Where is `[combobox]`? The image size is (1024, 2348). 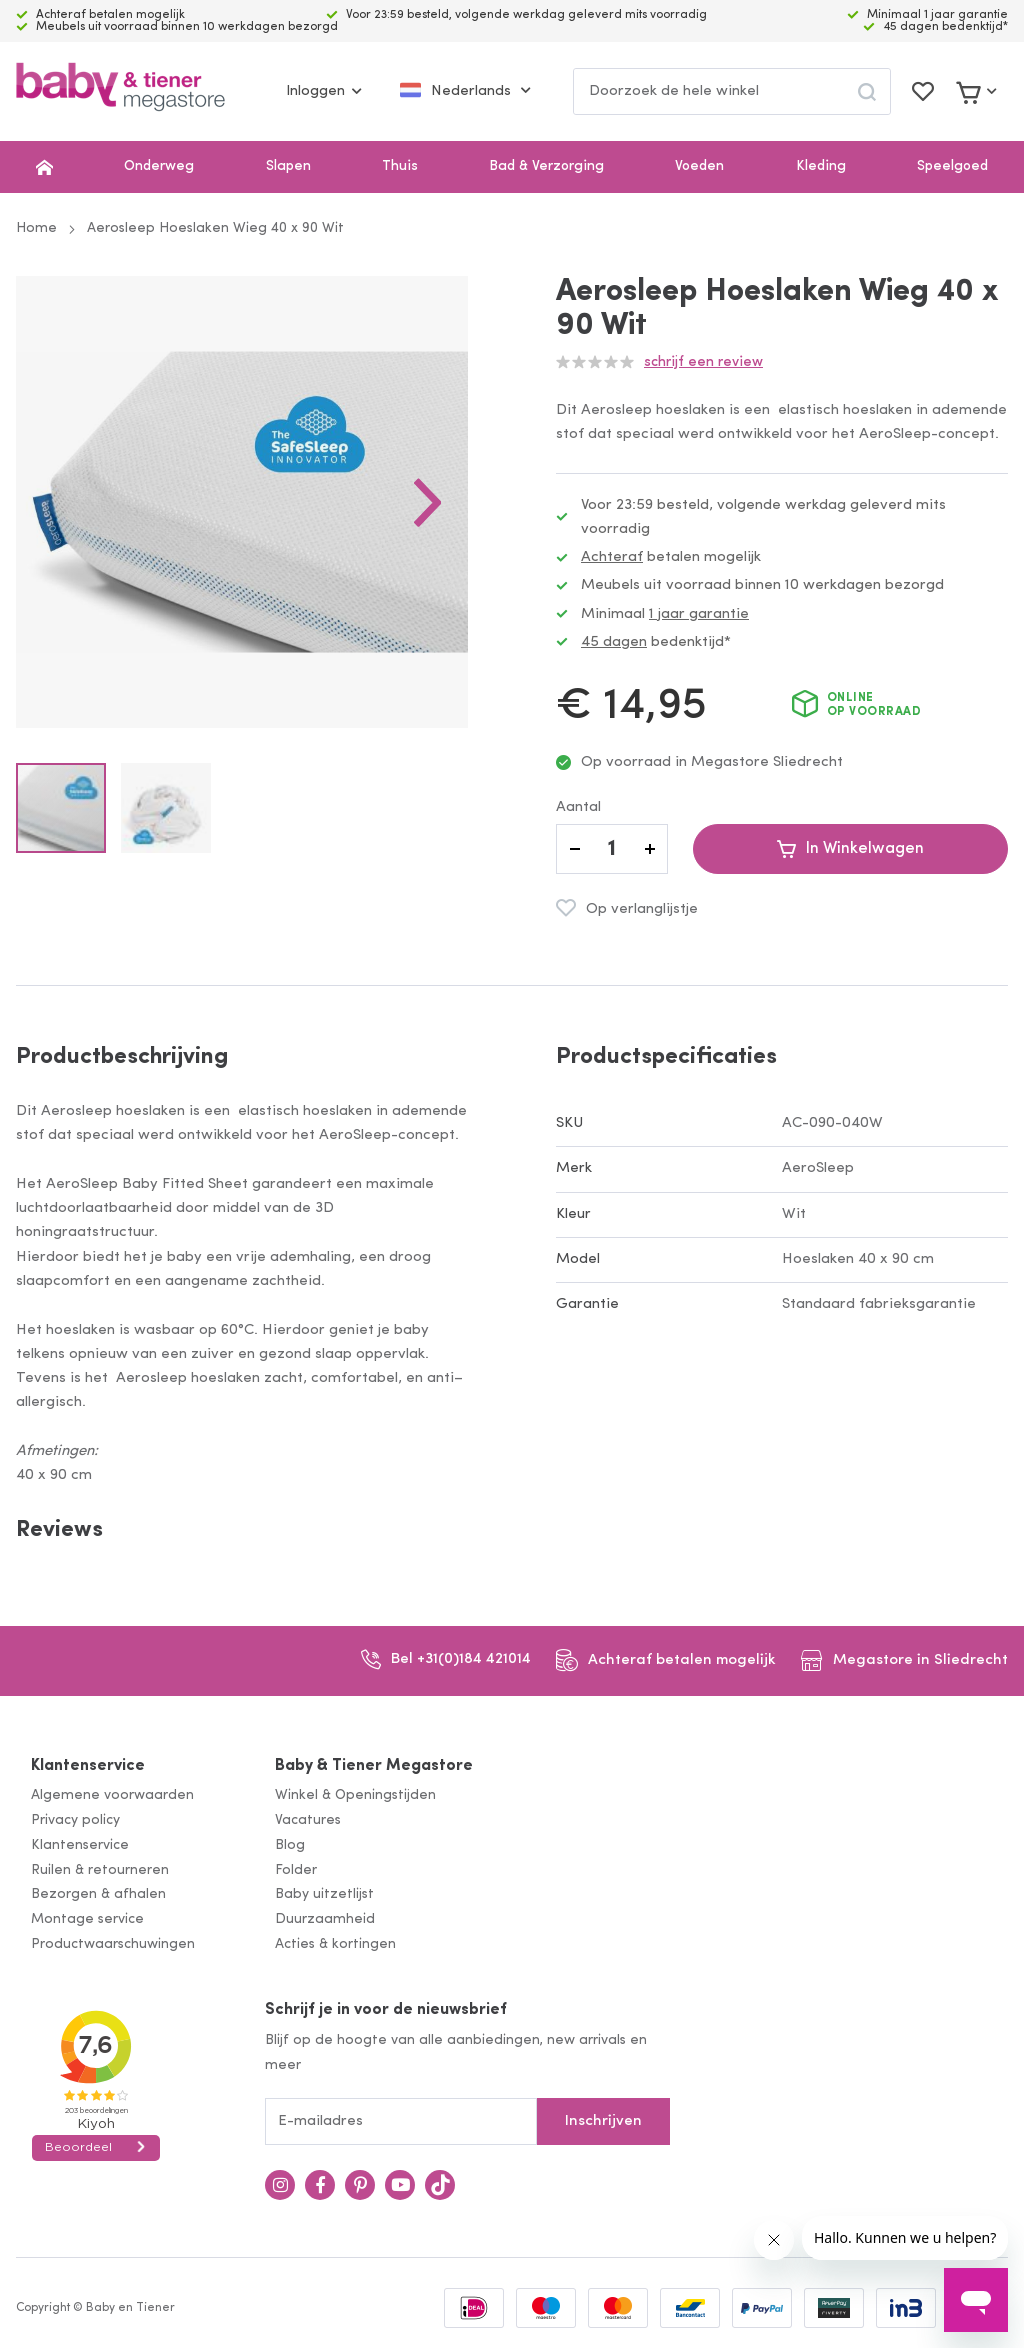 [combobox] is located at coordinates (732, 91).